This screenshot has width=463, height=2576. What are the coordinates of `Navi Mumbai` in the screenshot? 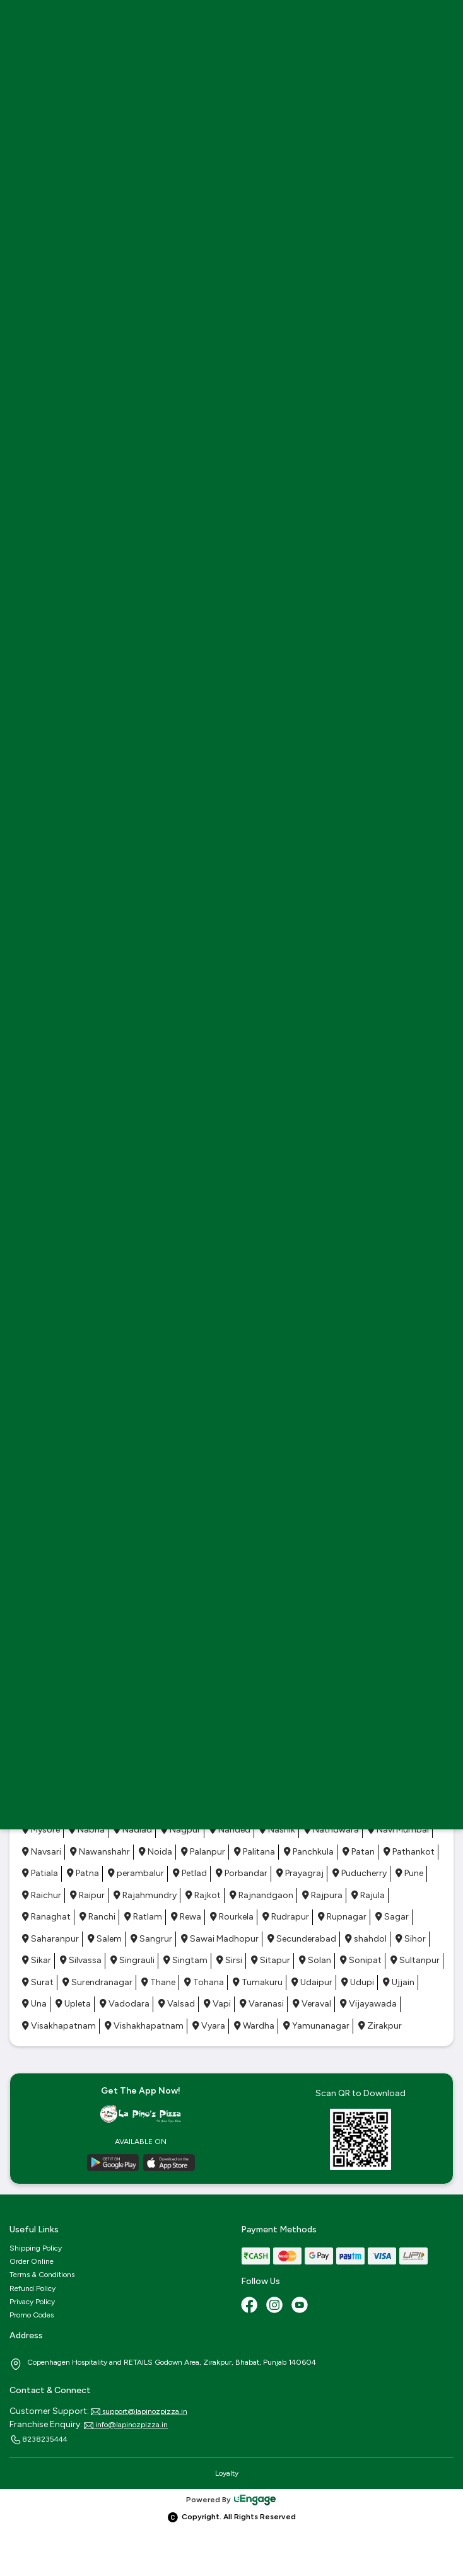 It's located at (398, 1829).